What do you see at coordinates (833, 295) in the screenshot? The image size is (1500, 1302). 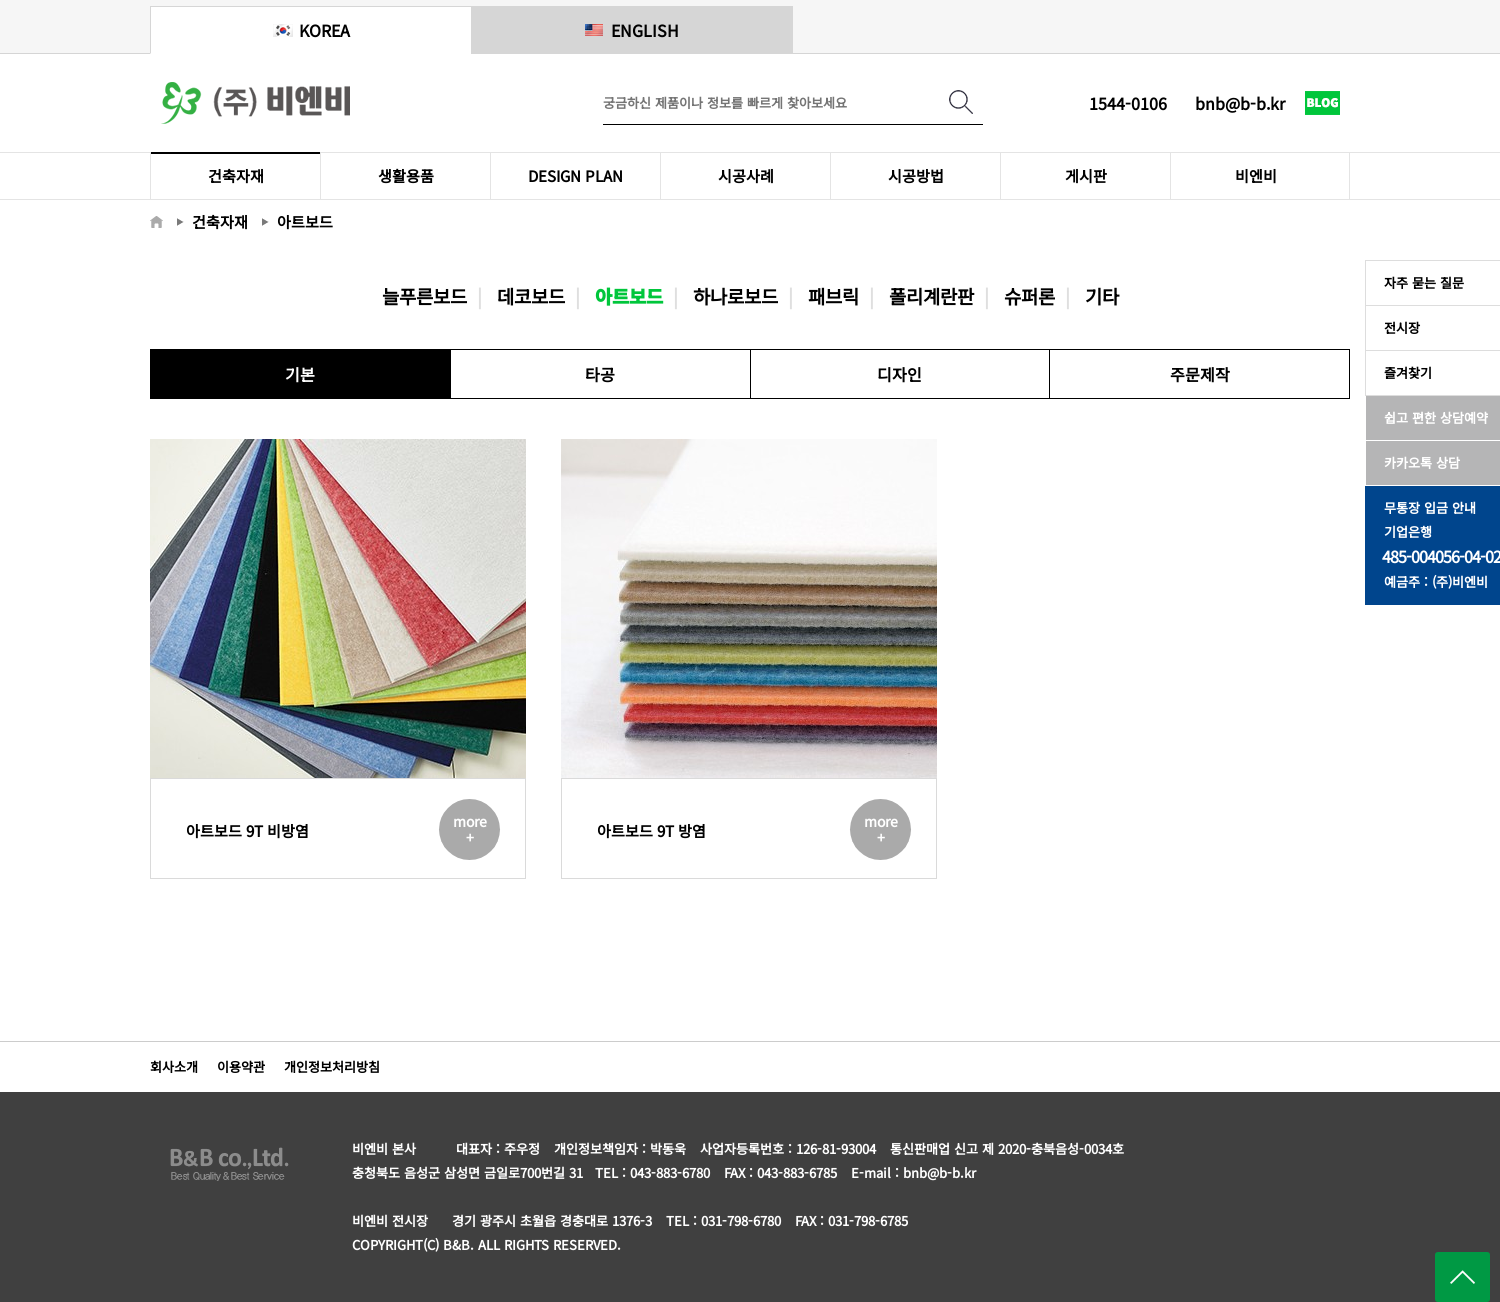 I see `패브릭` at bounding box center [833, 295].